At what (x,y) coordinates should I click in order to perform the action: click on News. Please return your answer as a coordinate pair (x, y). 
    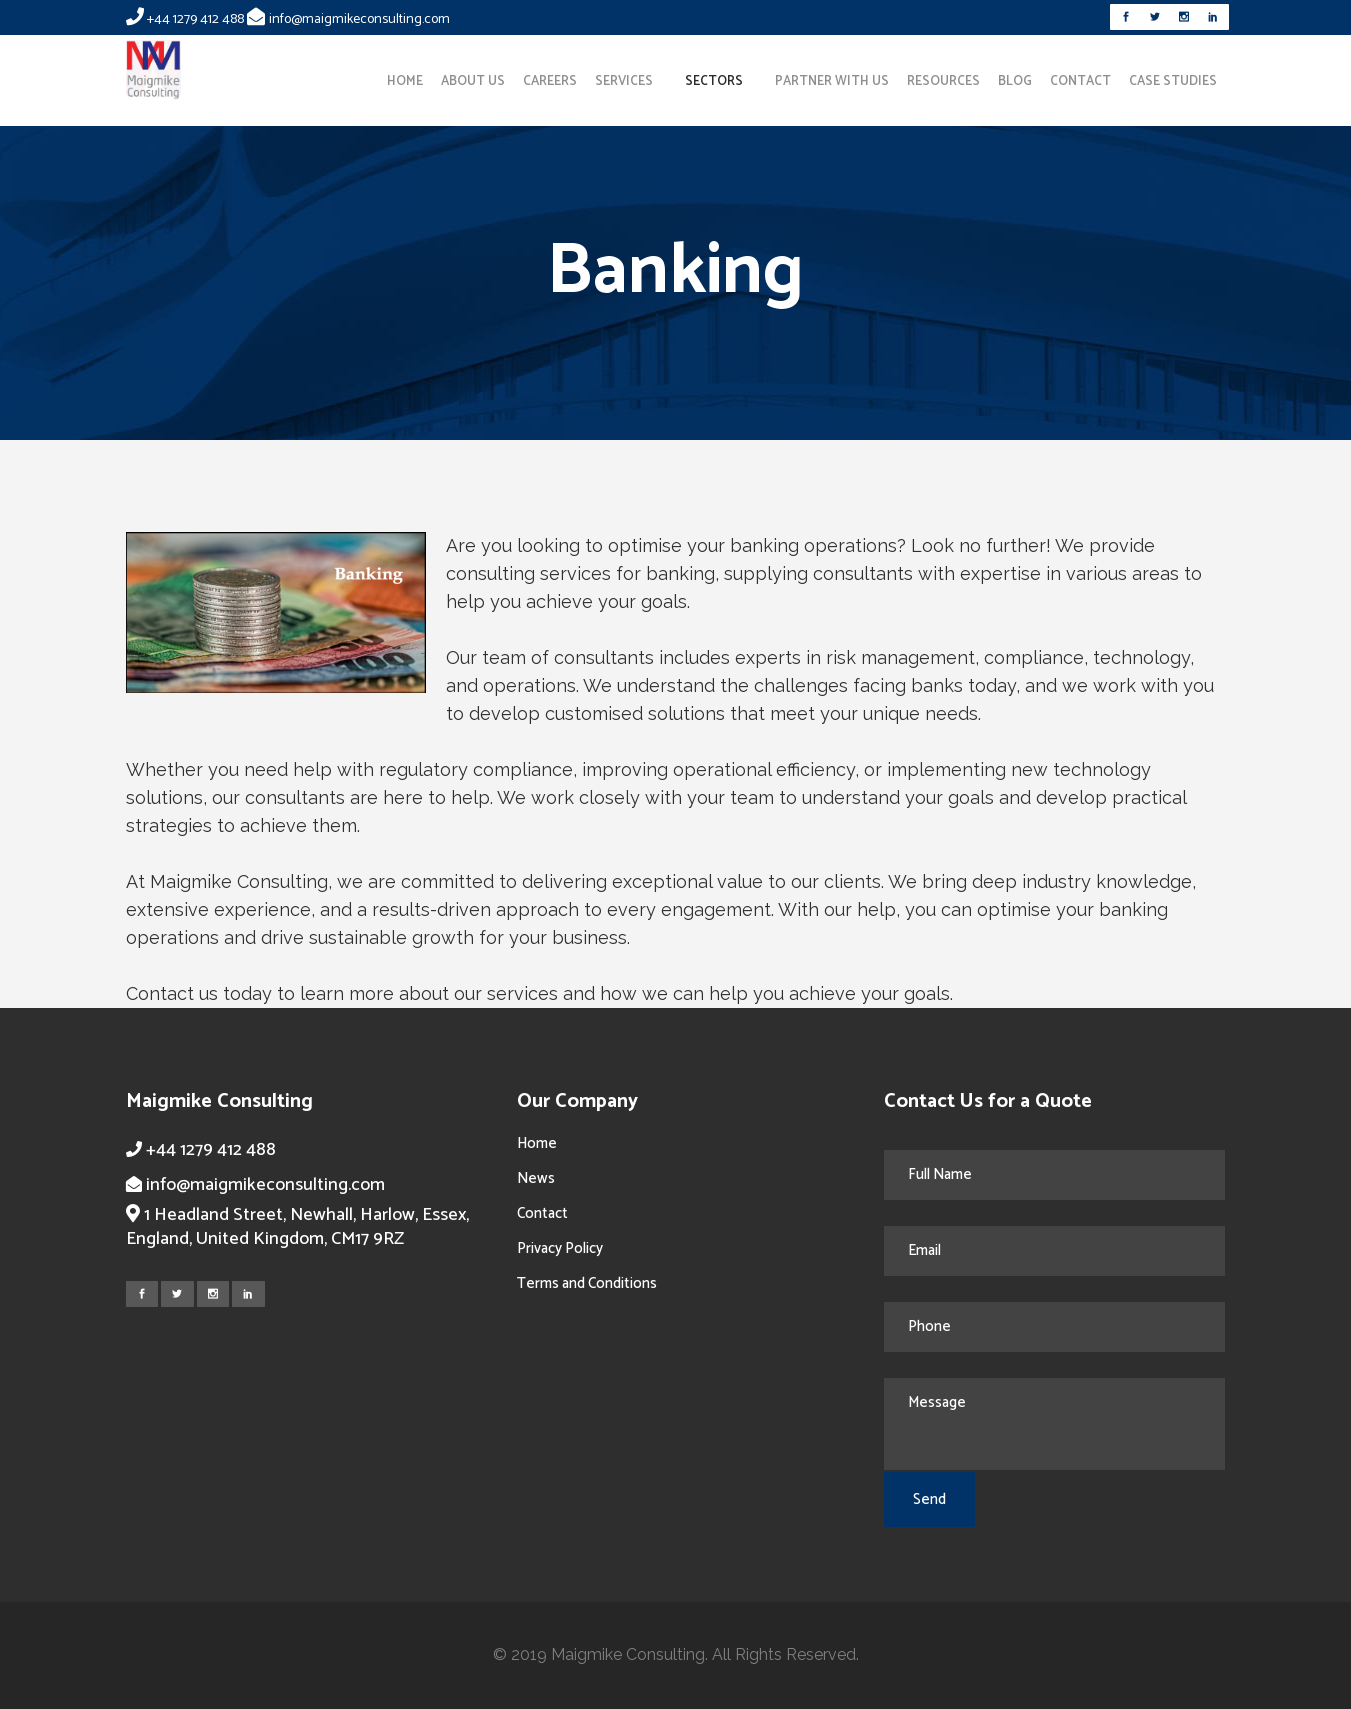
    Looking at the image, I should click on (536, 1178).